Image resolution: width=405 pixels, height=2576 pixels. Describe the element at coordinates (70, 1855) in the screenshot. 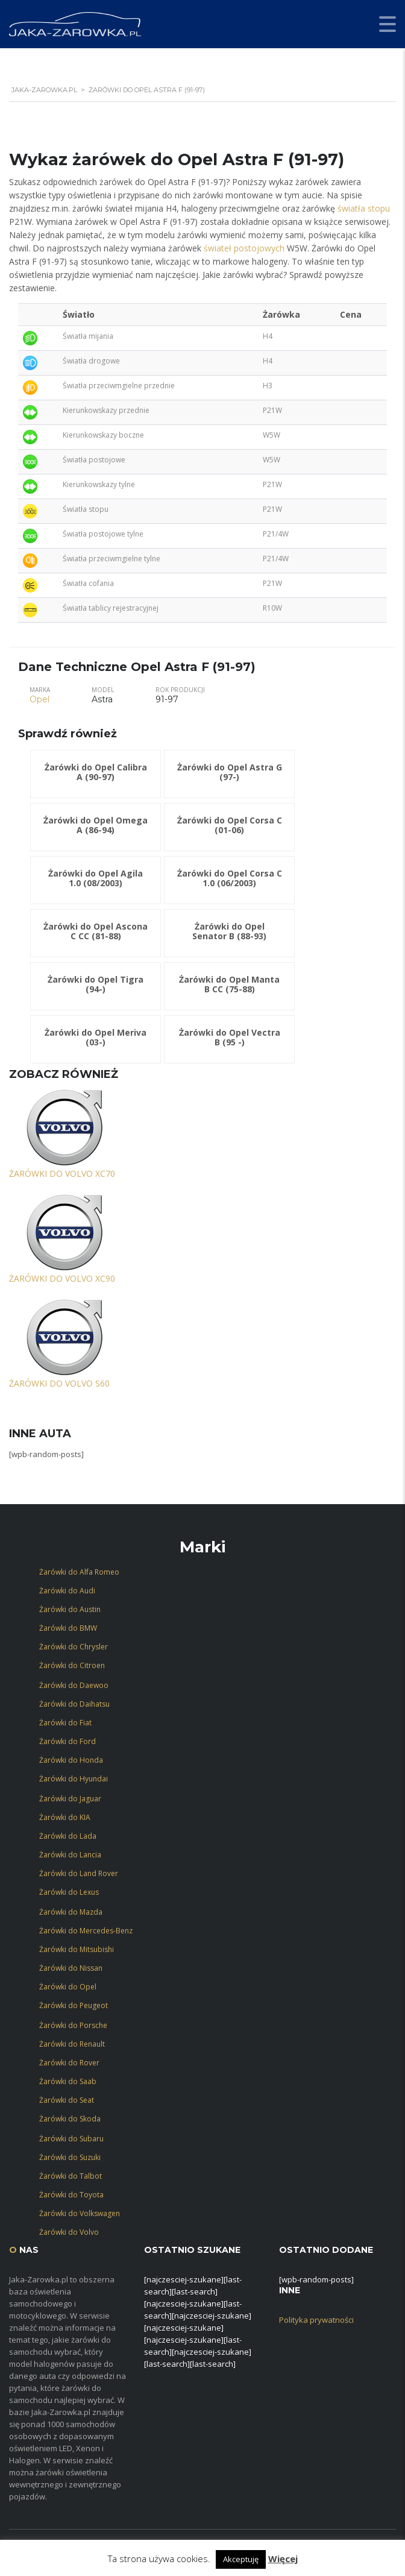

I see `Żarówki do Lancia` at that location.